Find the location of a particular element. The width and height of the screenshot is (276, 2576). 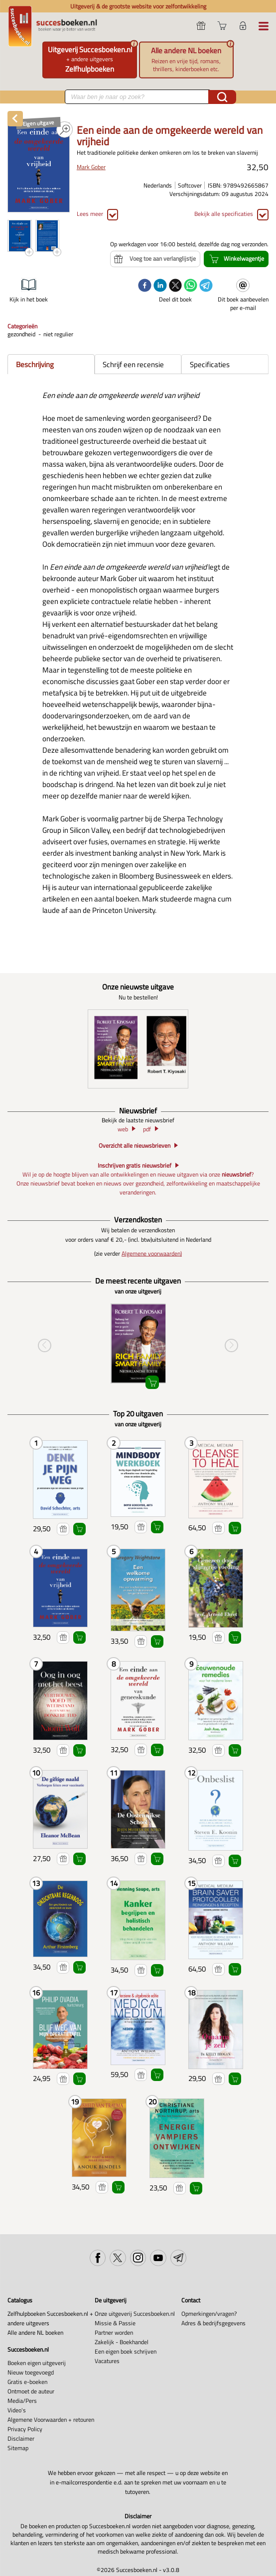

Winkelwagentje is located at coordinates (79, 1529).